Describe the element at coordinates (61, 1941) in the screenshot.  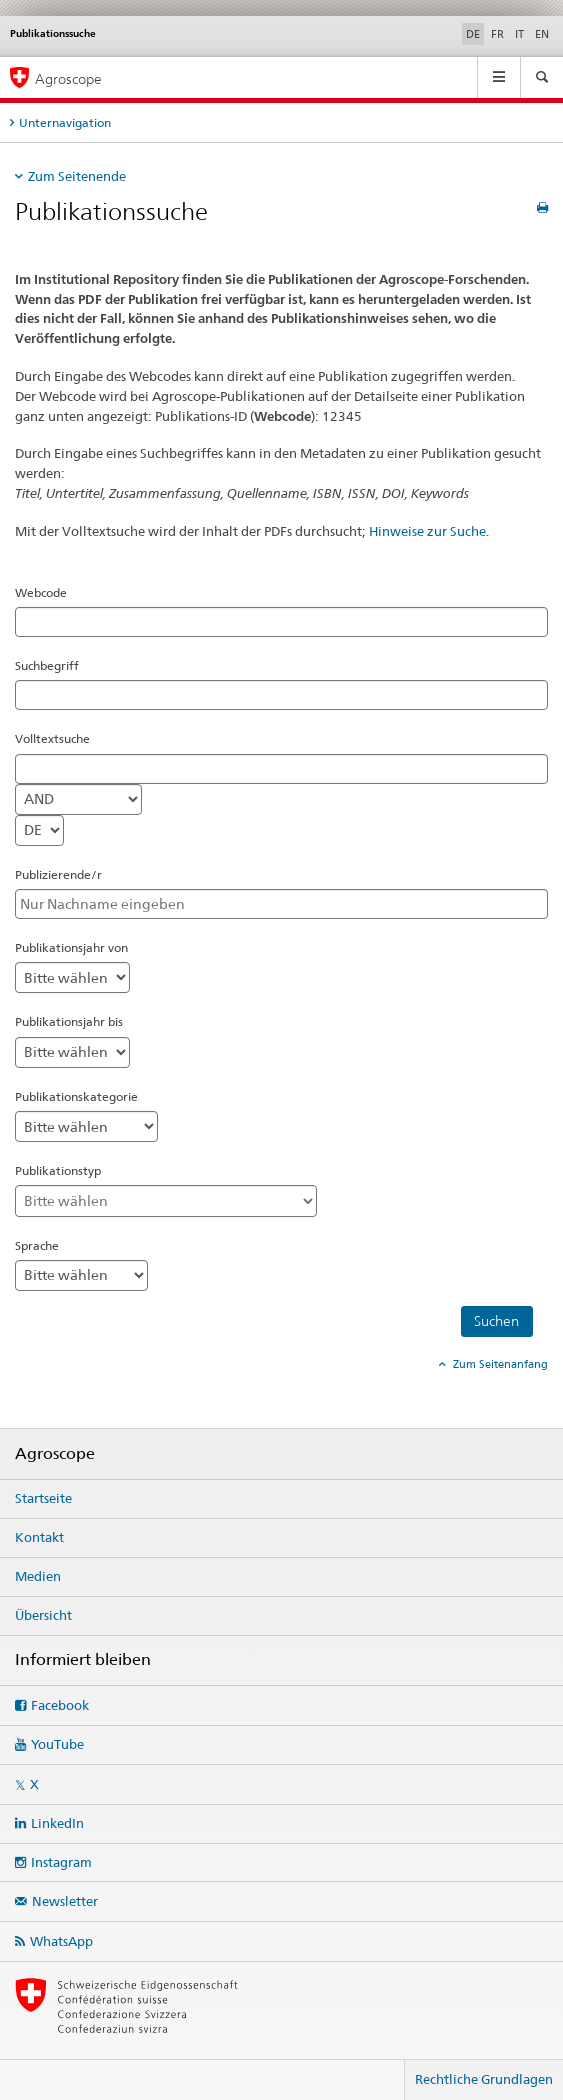
I see `WhatsApp` at that location.